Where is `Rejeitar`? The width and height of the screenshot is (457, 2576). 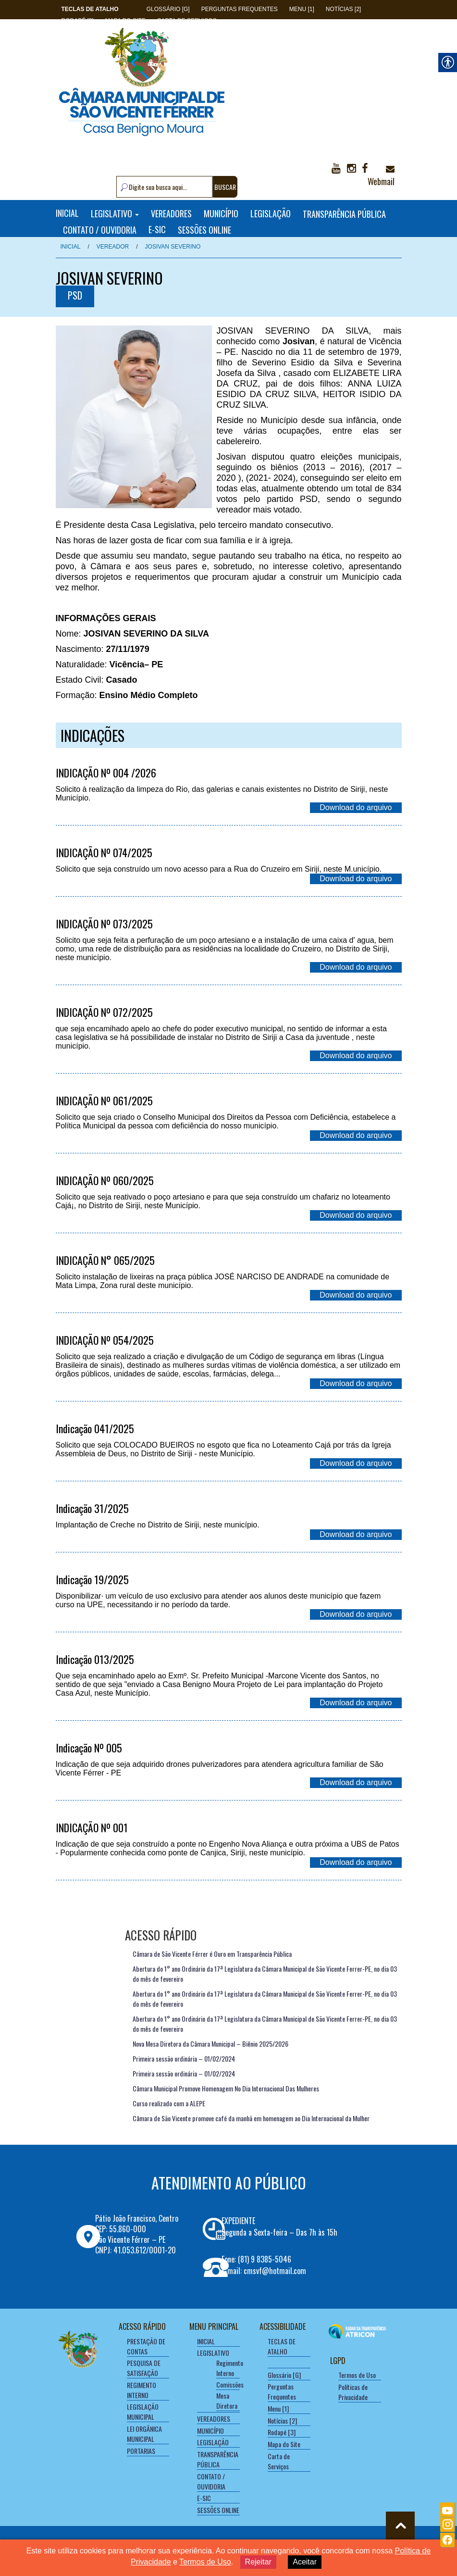
Rejeitar is located at coordinates (258, 2562).